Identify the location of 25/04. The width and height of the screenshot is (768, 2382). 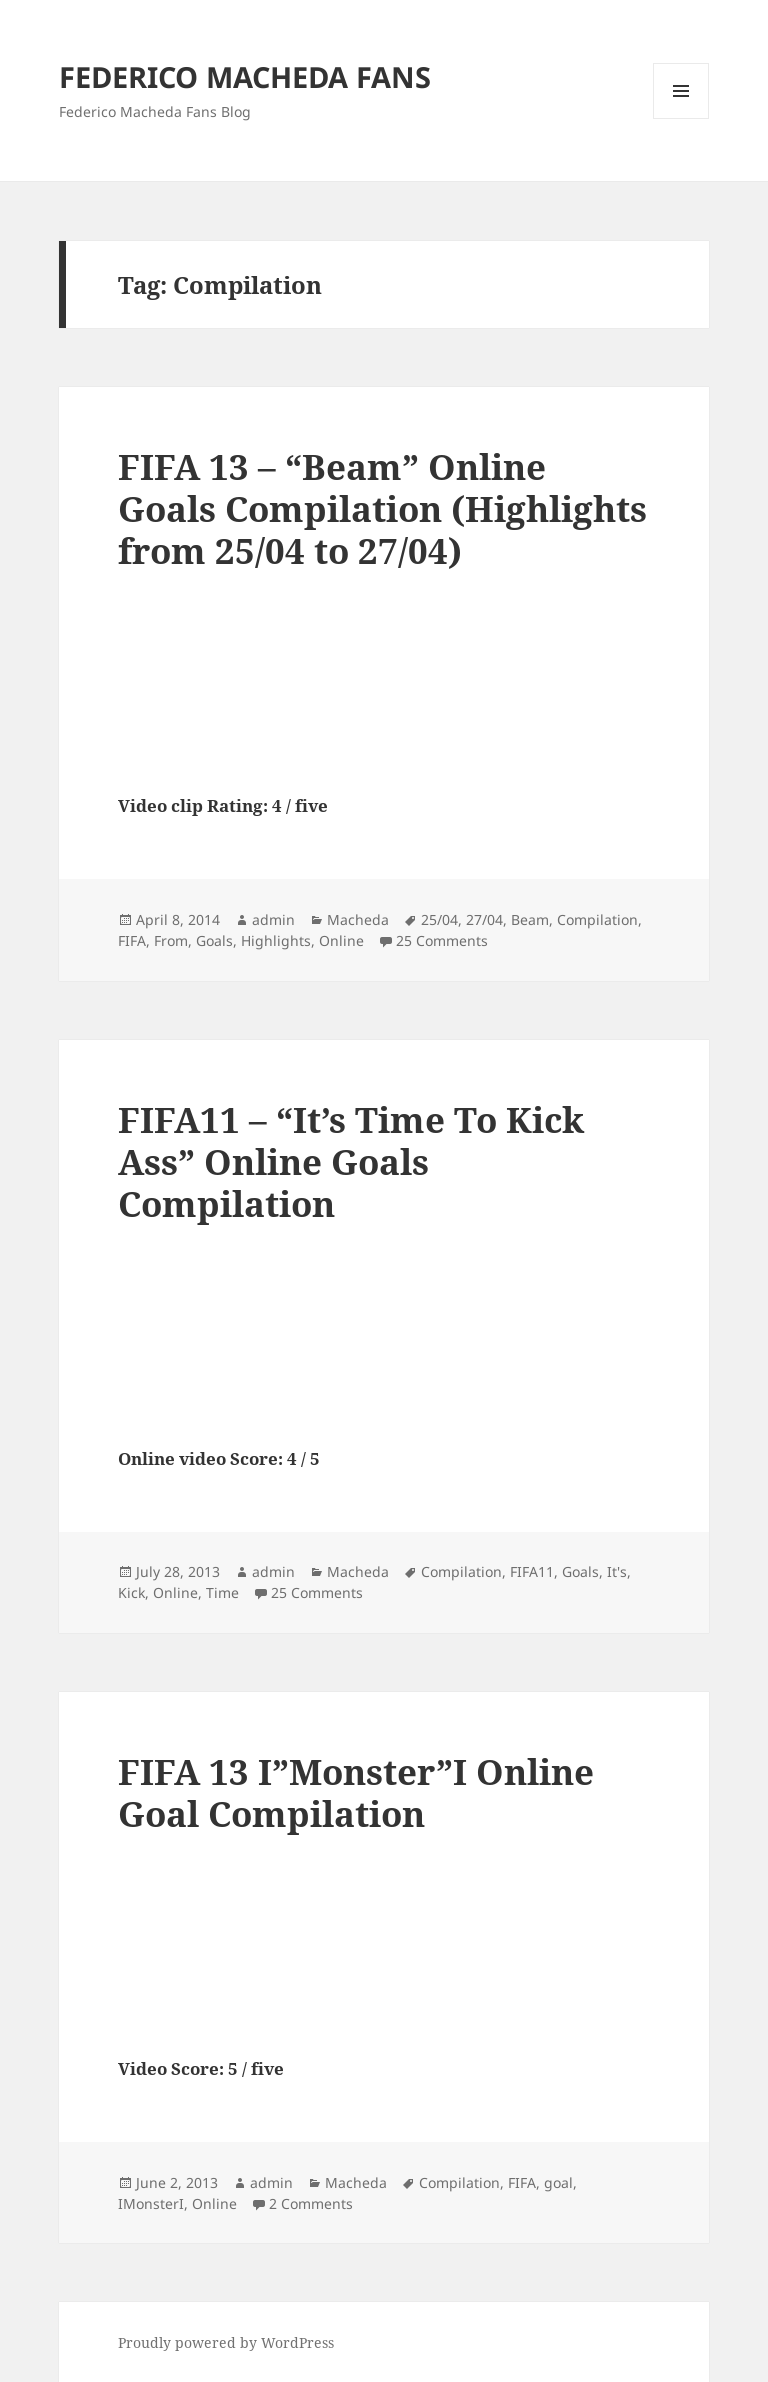
(439, 919).